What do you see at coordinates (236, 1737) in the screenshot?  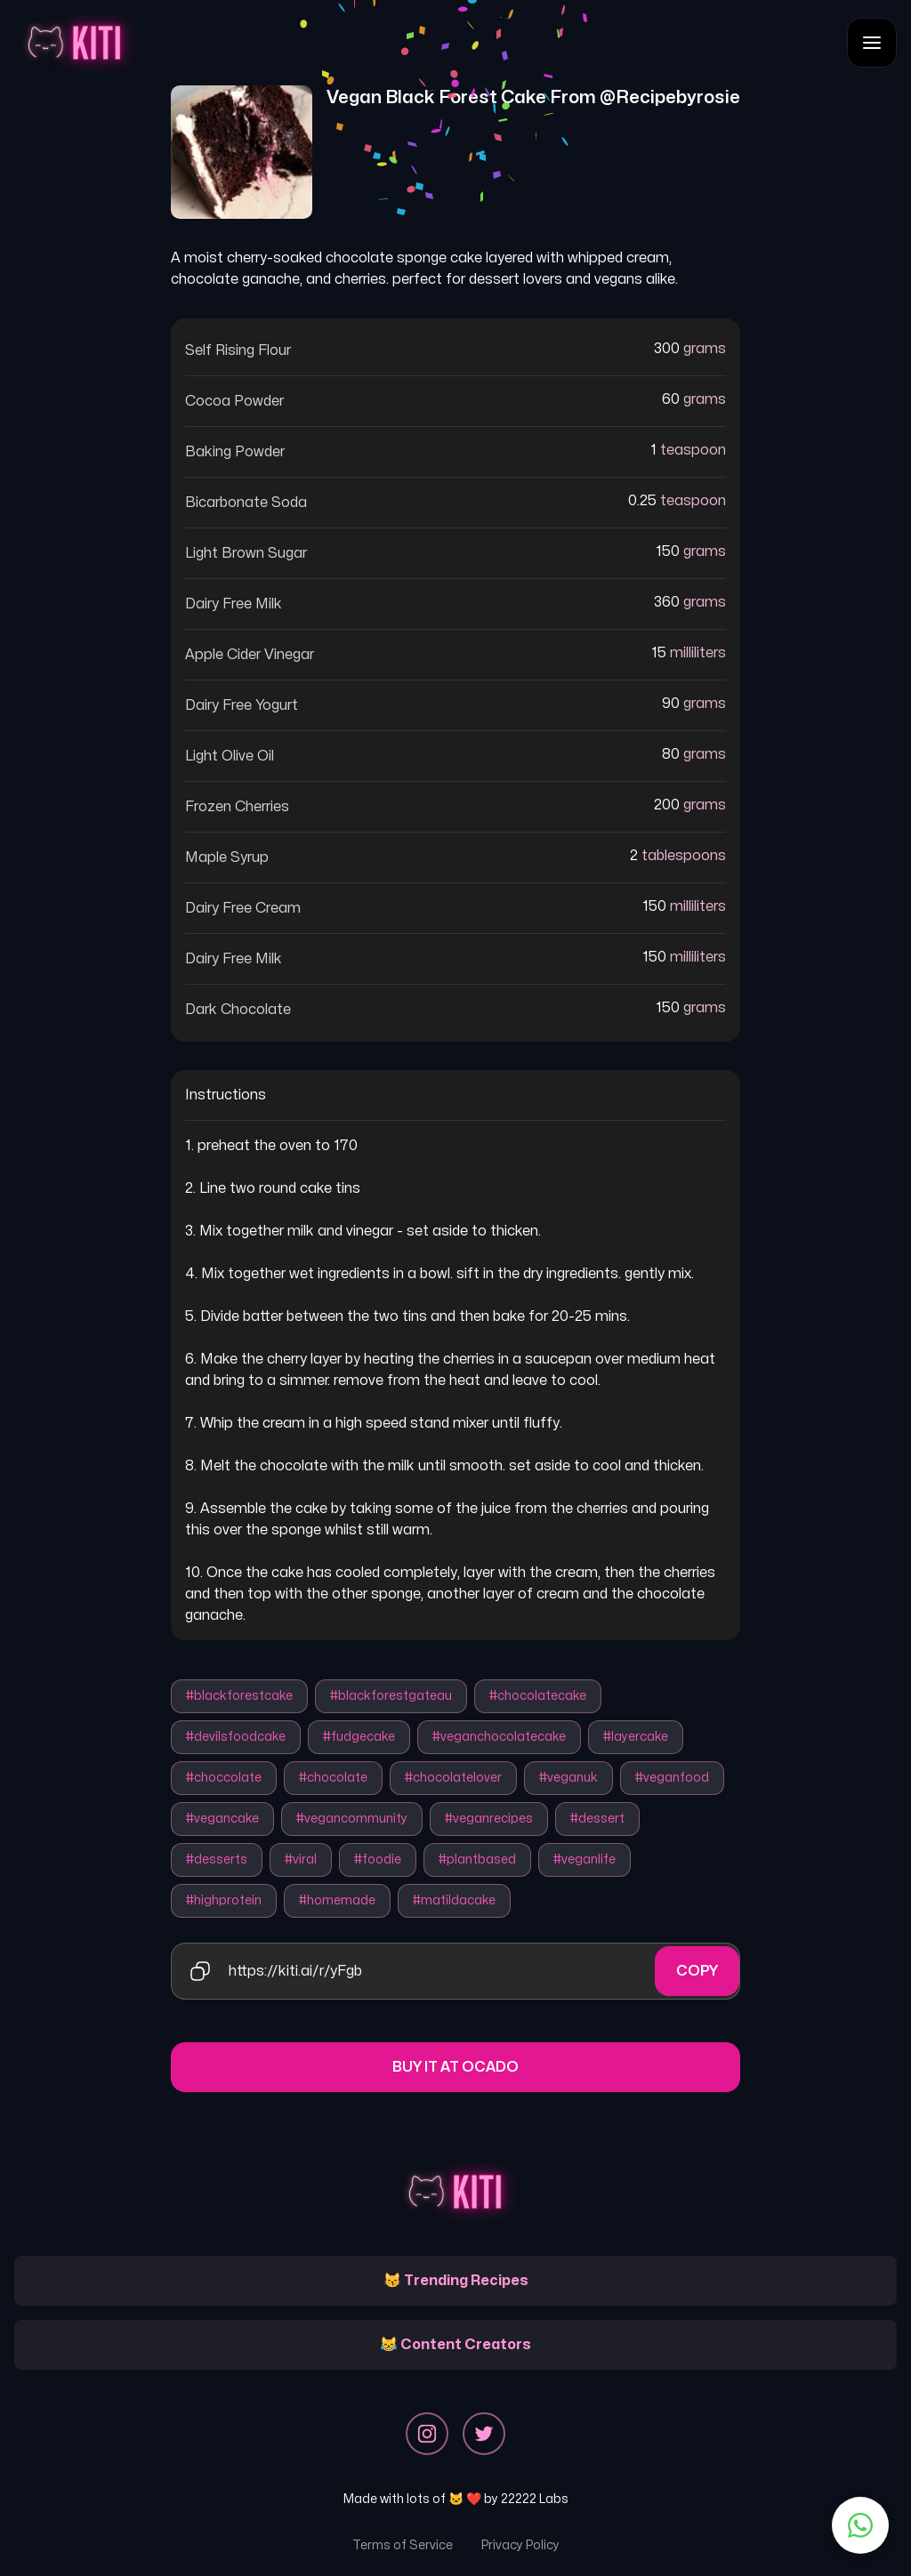 I see `#devilsfoodcake` at bounding box center [236, 1737].